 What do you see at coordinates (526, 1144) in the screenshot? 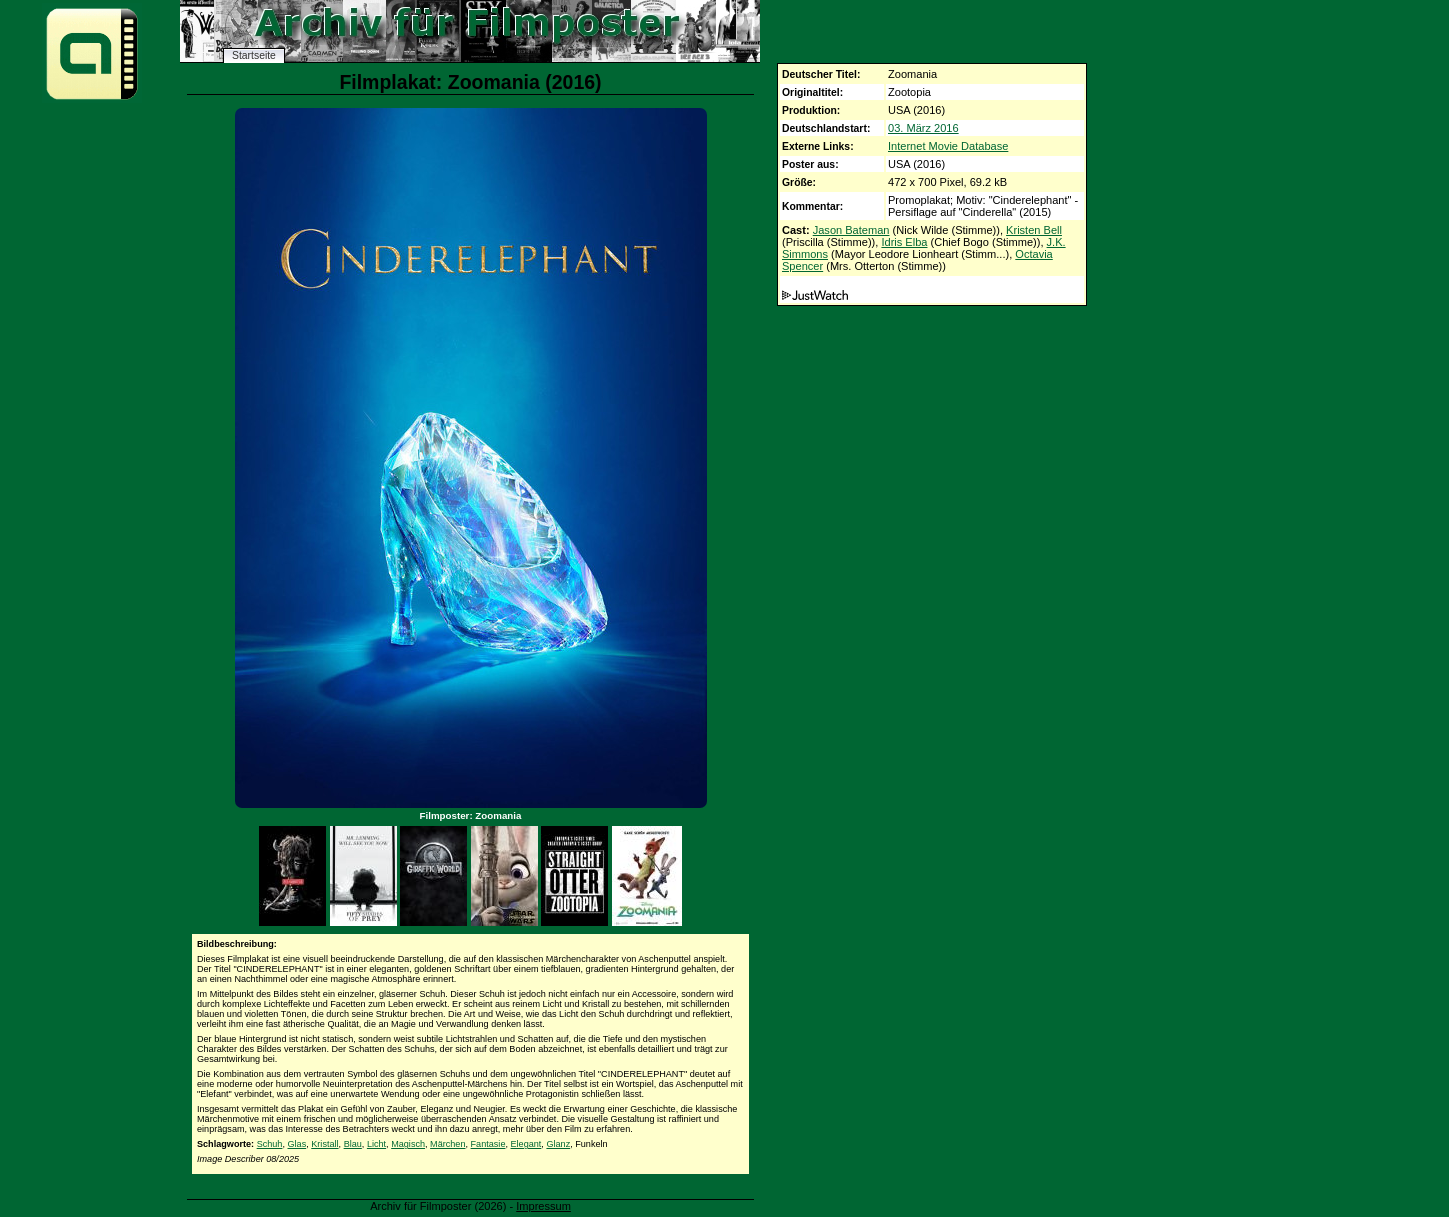
I see `Elegant` at bounding box center [526, 1144].